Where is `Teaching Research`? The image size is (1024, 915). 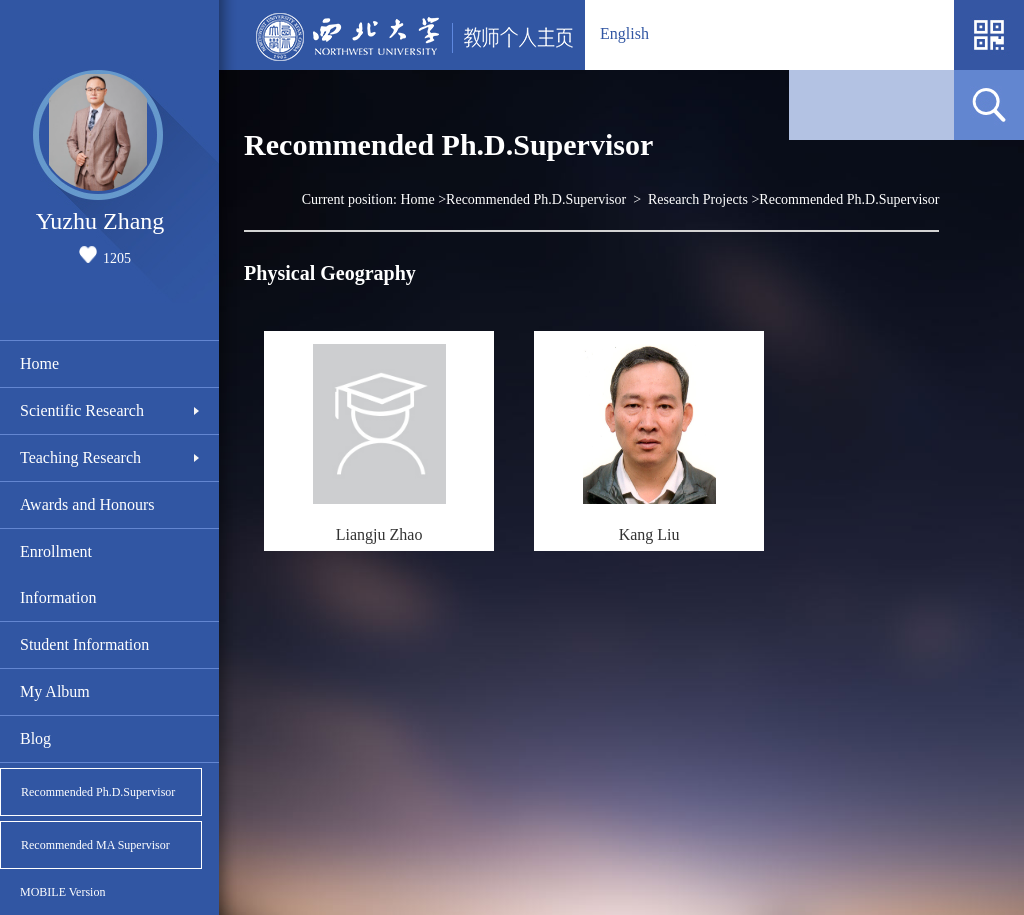
Teaching Research is located at coordinates (80, 457).